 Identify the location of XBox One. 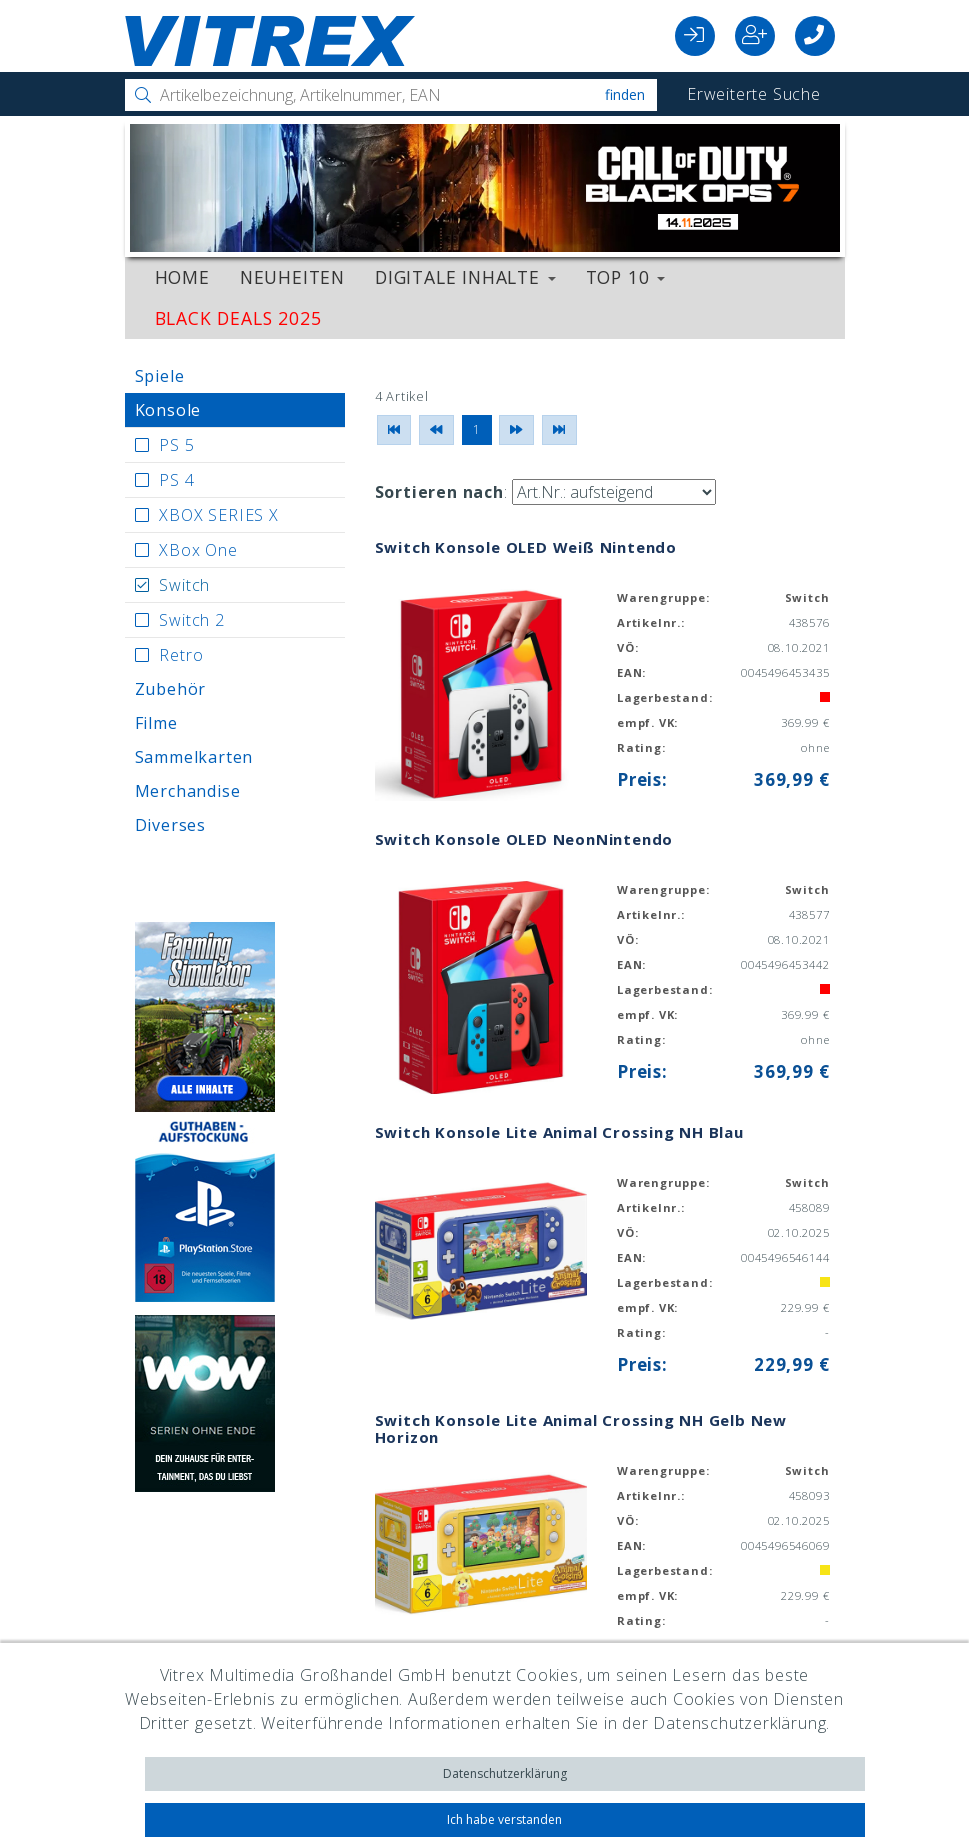
(198, 550).